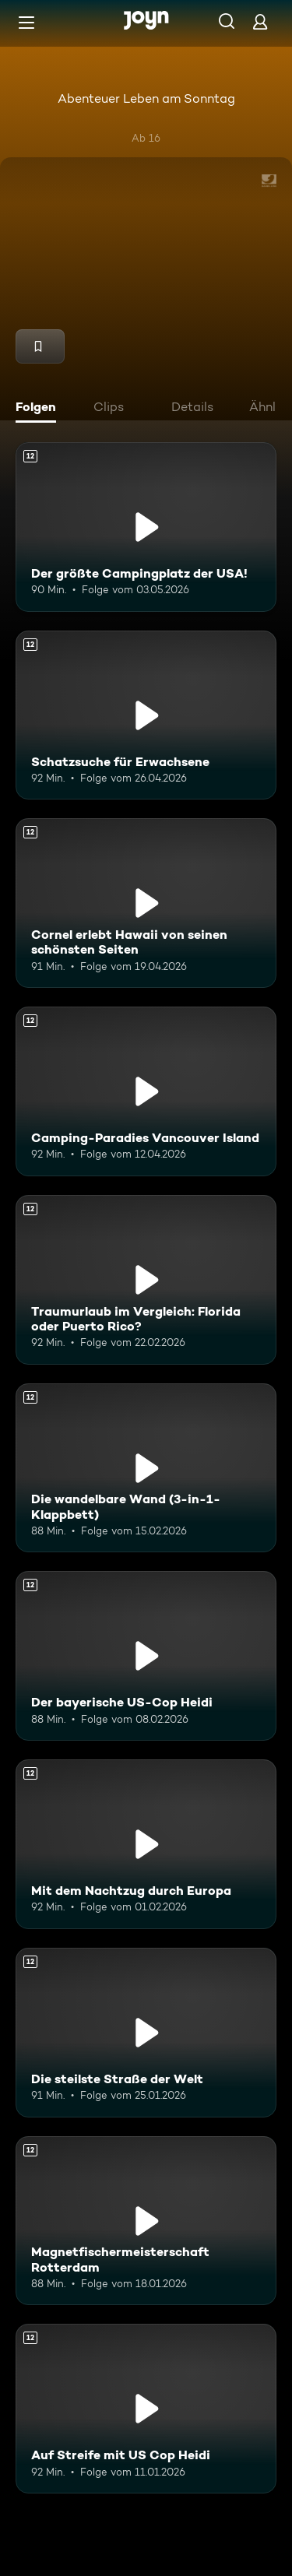  I want to click on [Traumurlaub im Vergleich: Florida oder Puerto Rico?. Ab 12 Jahren. Mehr Infos zur Episode], so click(146, 1280).